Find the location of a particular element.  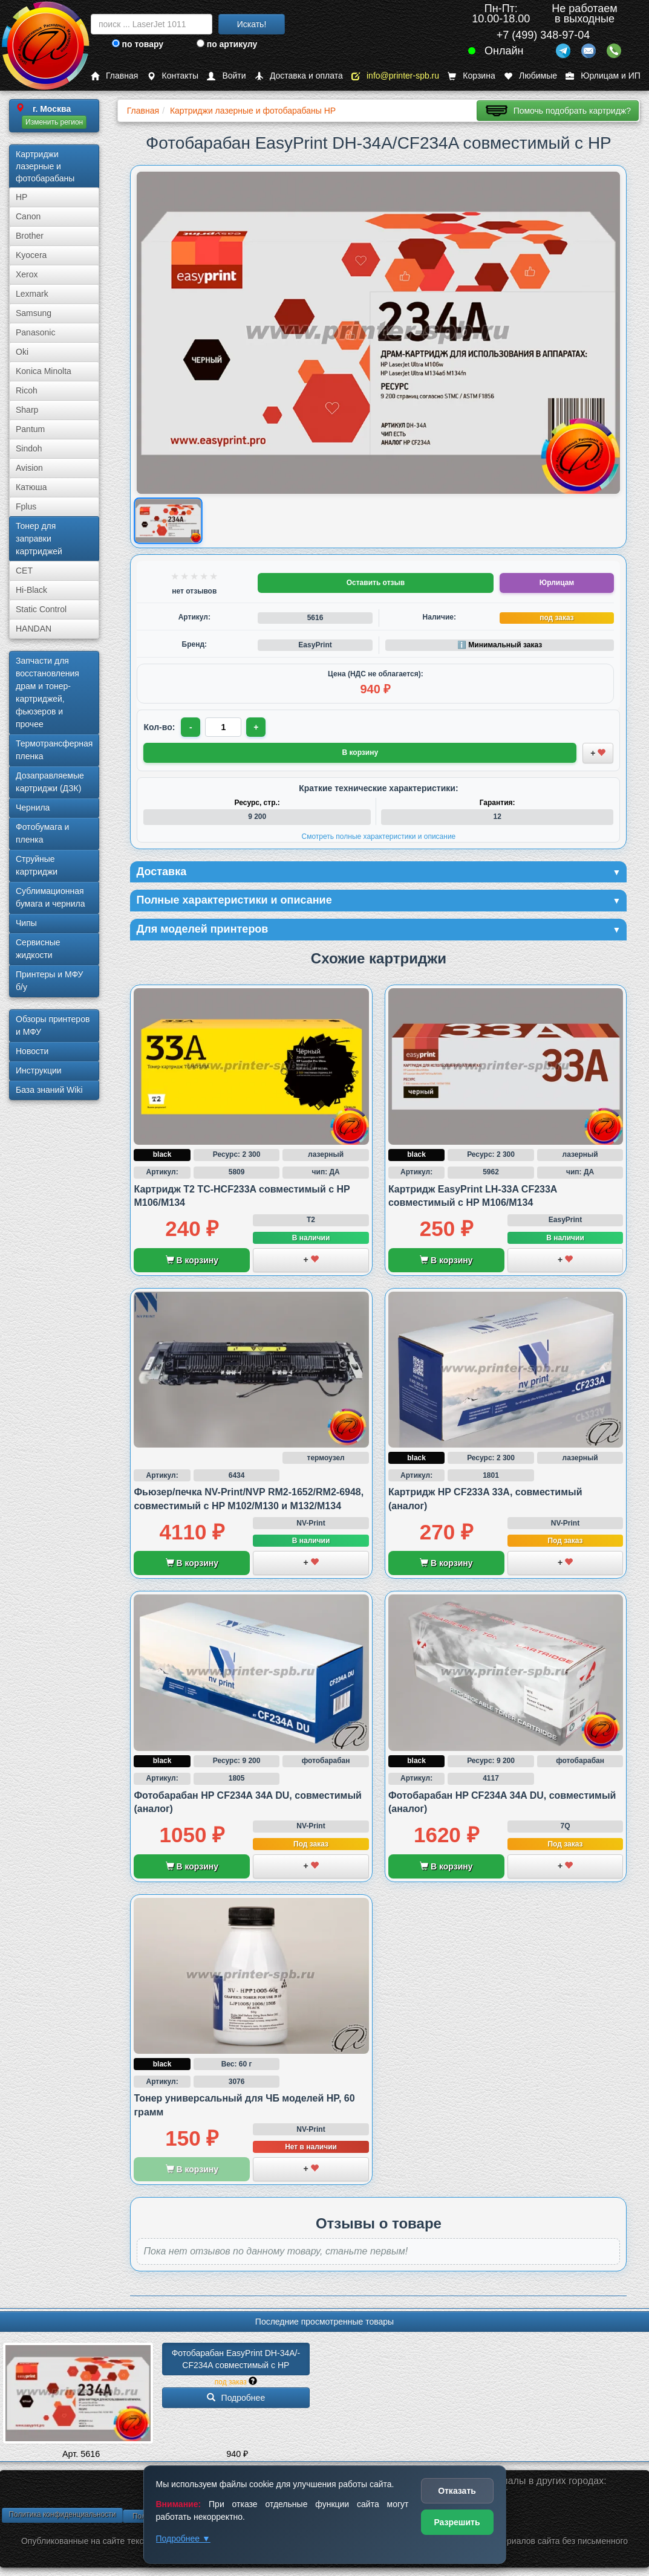

В корзину is located at coordinates (192, 1260).